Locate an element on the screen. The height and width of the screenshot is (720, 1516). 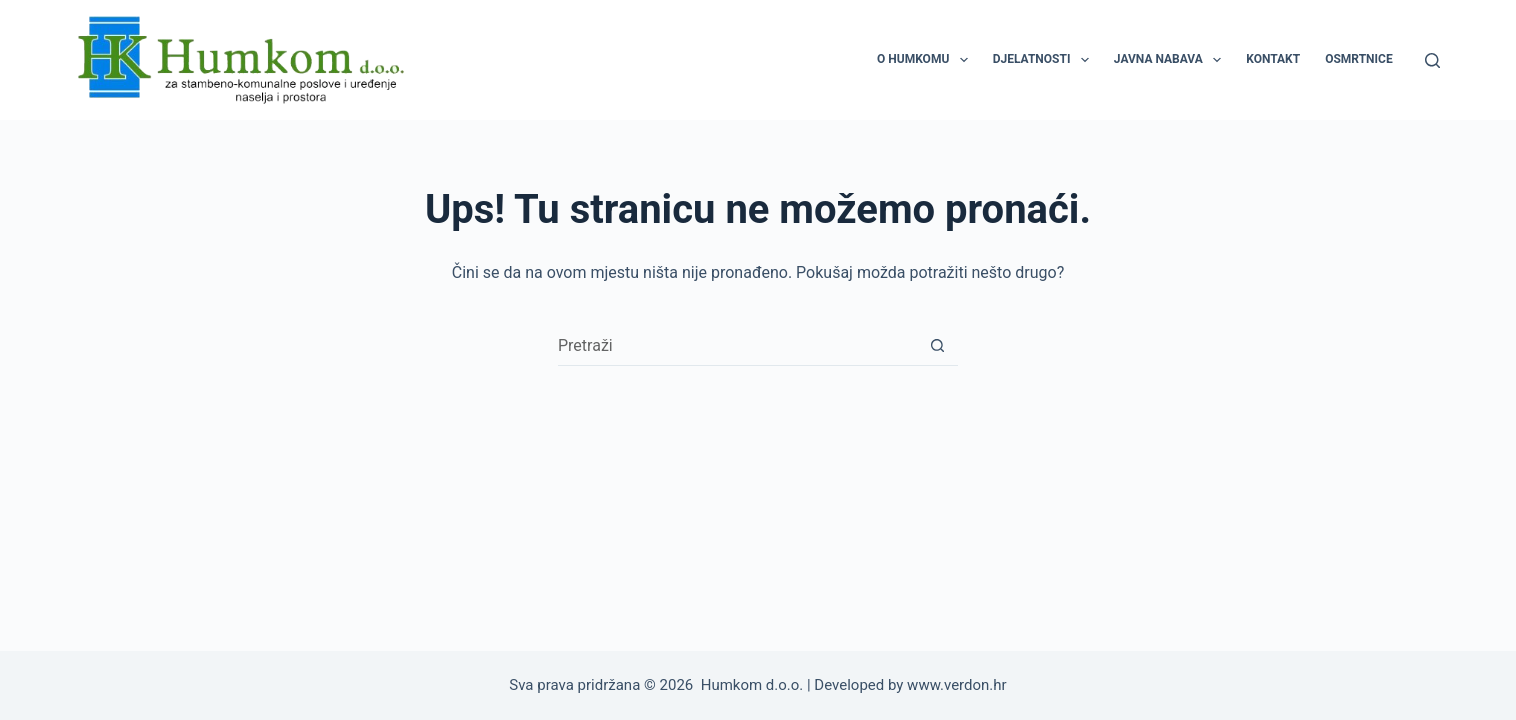
JAVNA NABAVA is located at coordinates (1171, 60).